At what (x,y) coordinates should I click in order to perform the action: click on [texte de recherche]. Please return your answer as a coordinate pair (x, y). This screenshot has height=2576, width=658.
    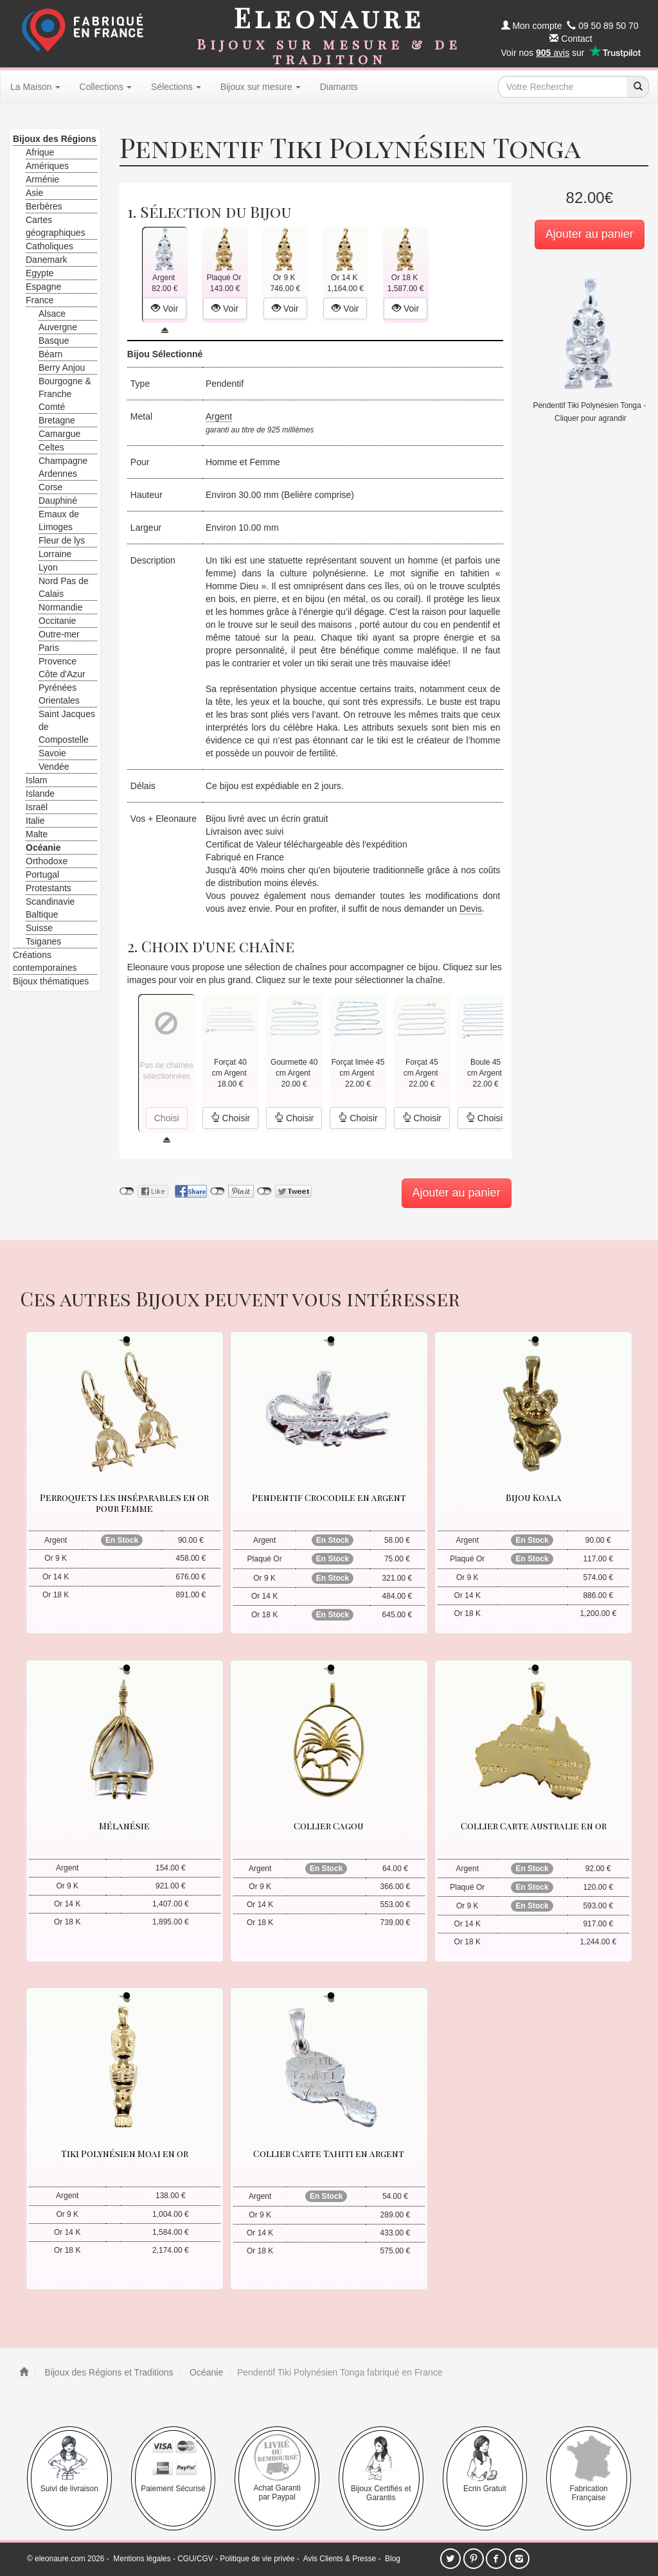
    Looking at the image, I should click on (562, 87).